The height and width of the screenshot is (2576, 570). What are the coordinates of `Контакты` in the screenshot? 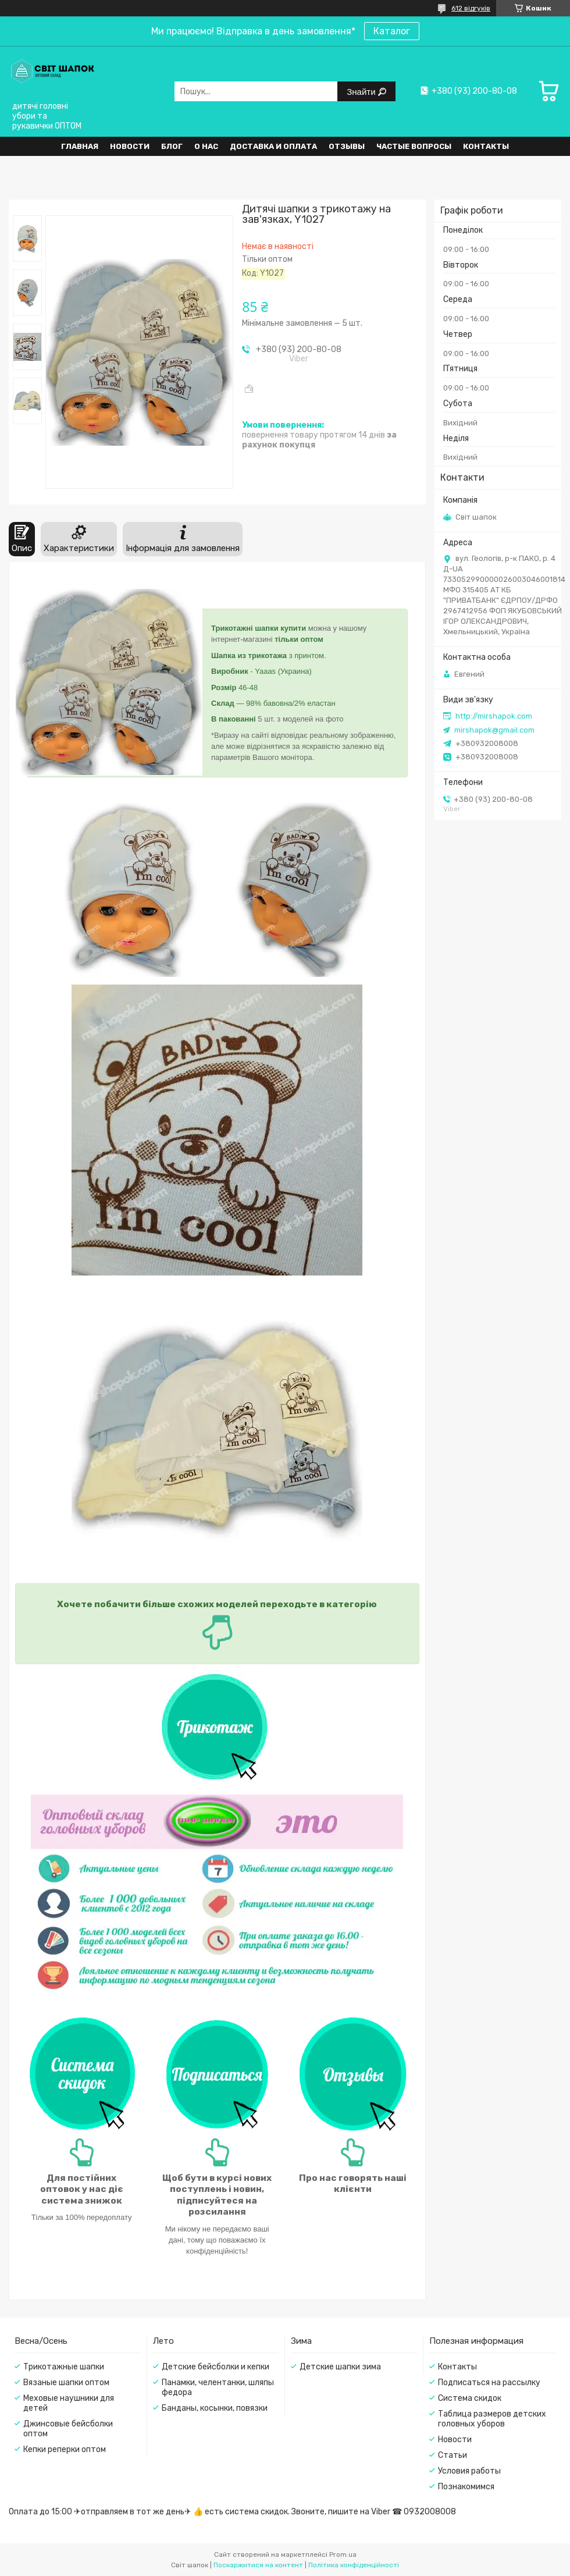 It's located at (486, 146).